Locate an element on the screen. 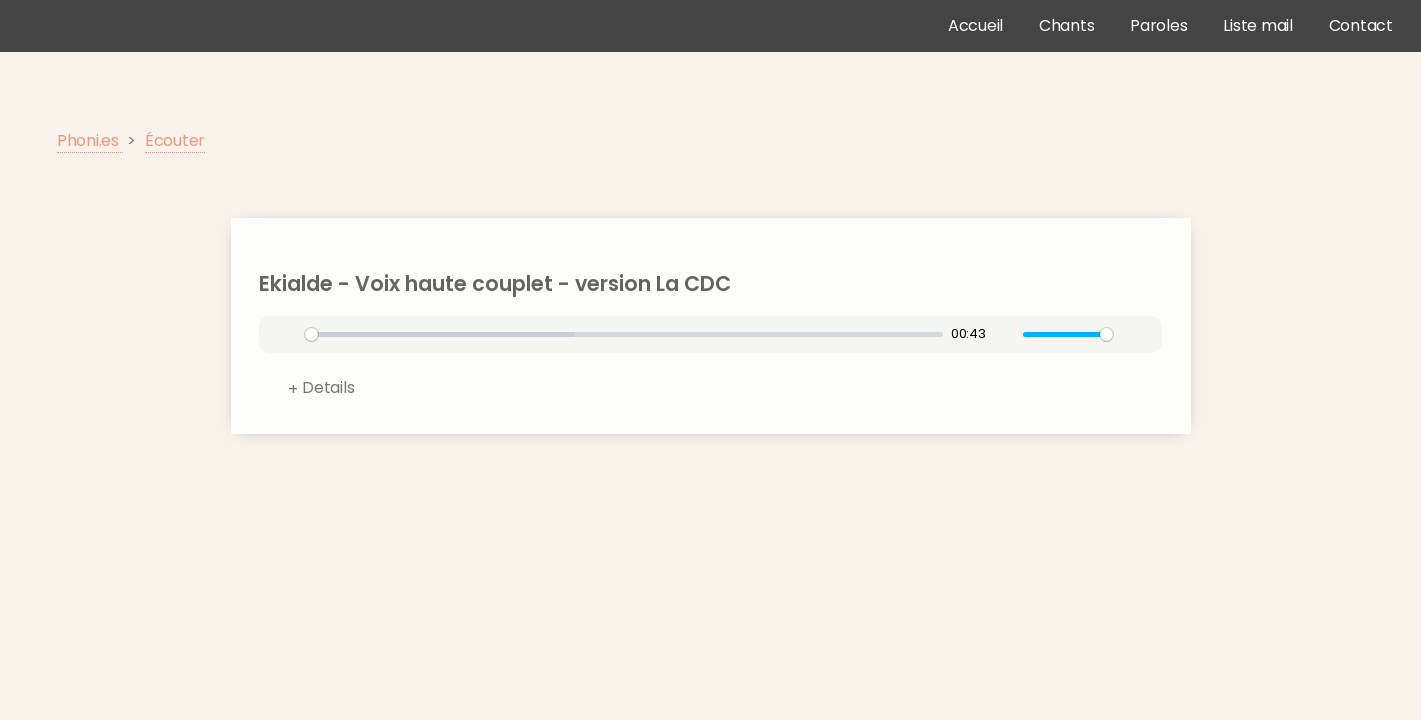  Contact is located at coordinates (1361, 25).